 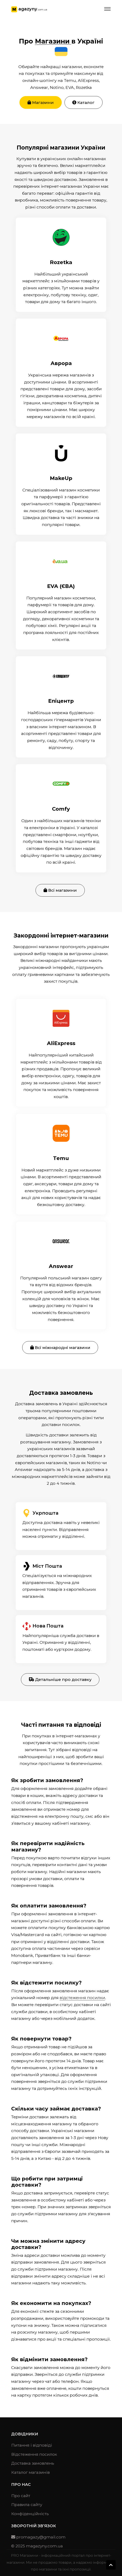 What do you see at coordinates (26, 2504) in the screenshot?
I see `Правила сайту` at bounding box center [26, 2504].